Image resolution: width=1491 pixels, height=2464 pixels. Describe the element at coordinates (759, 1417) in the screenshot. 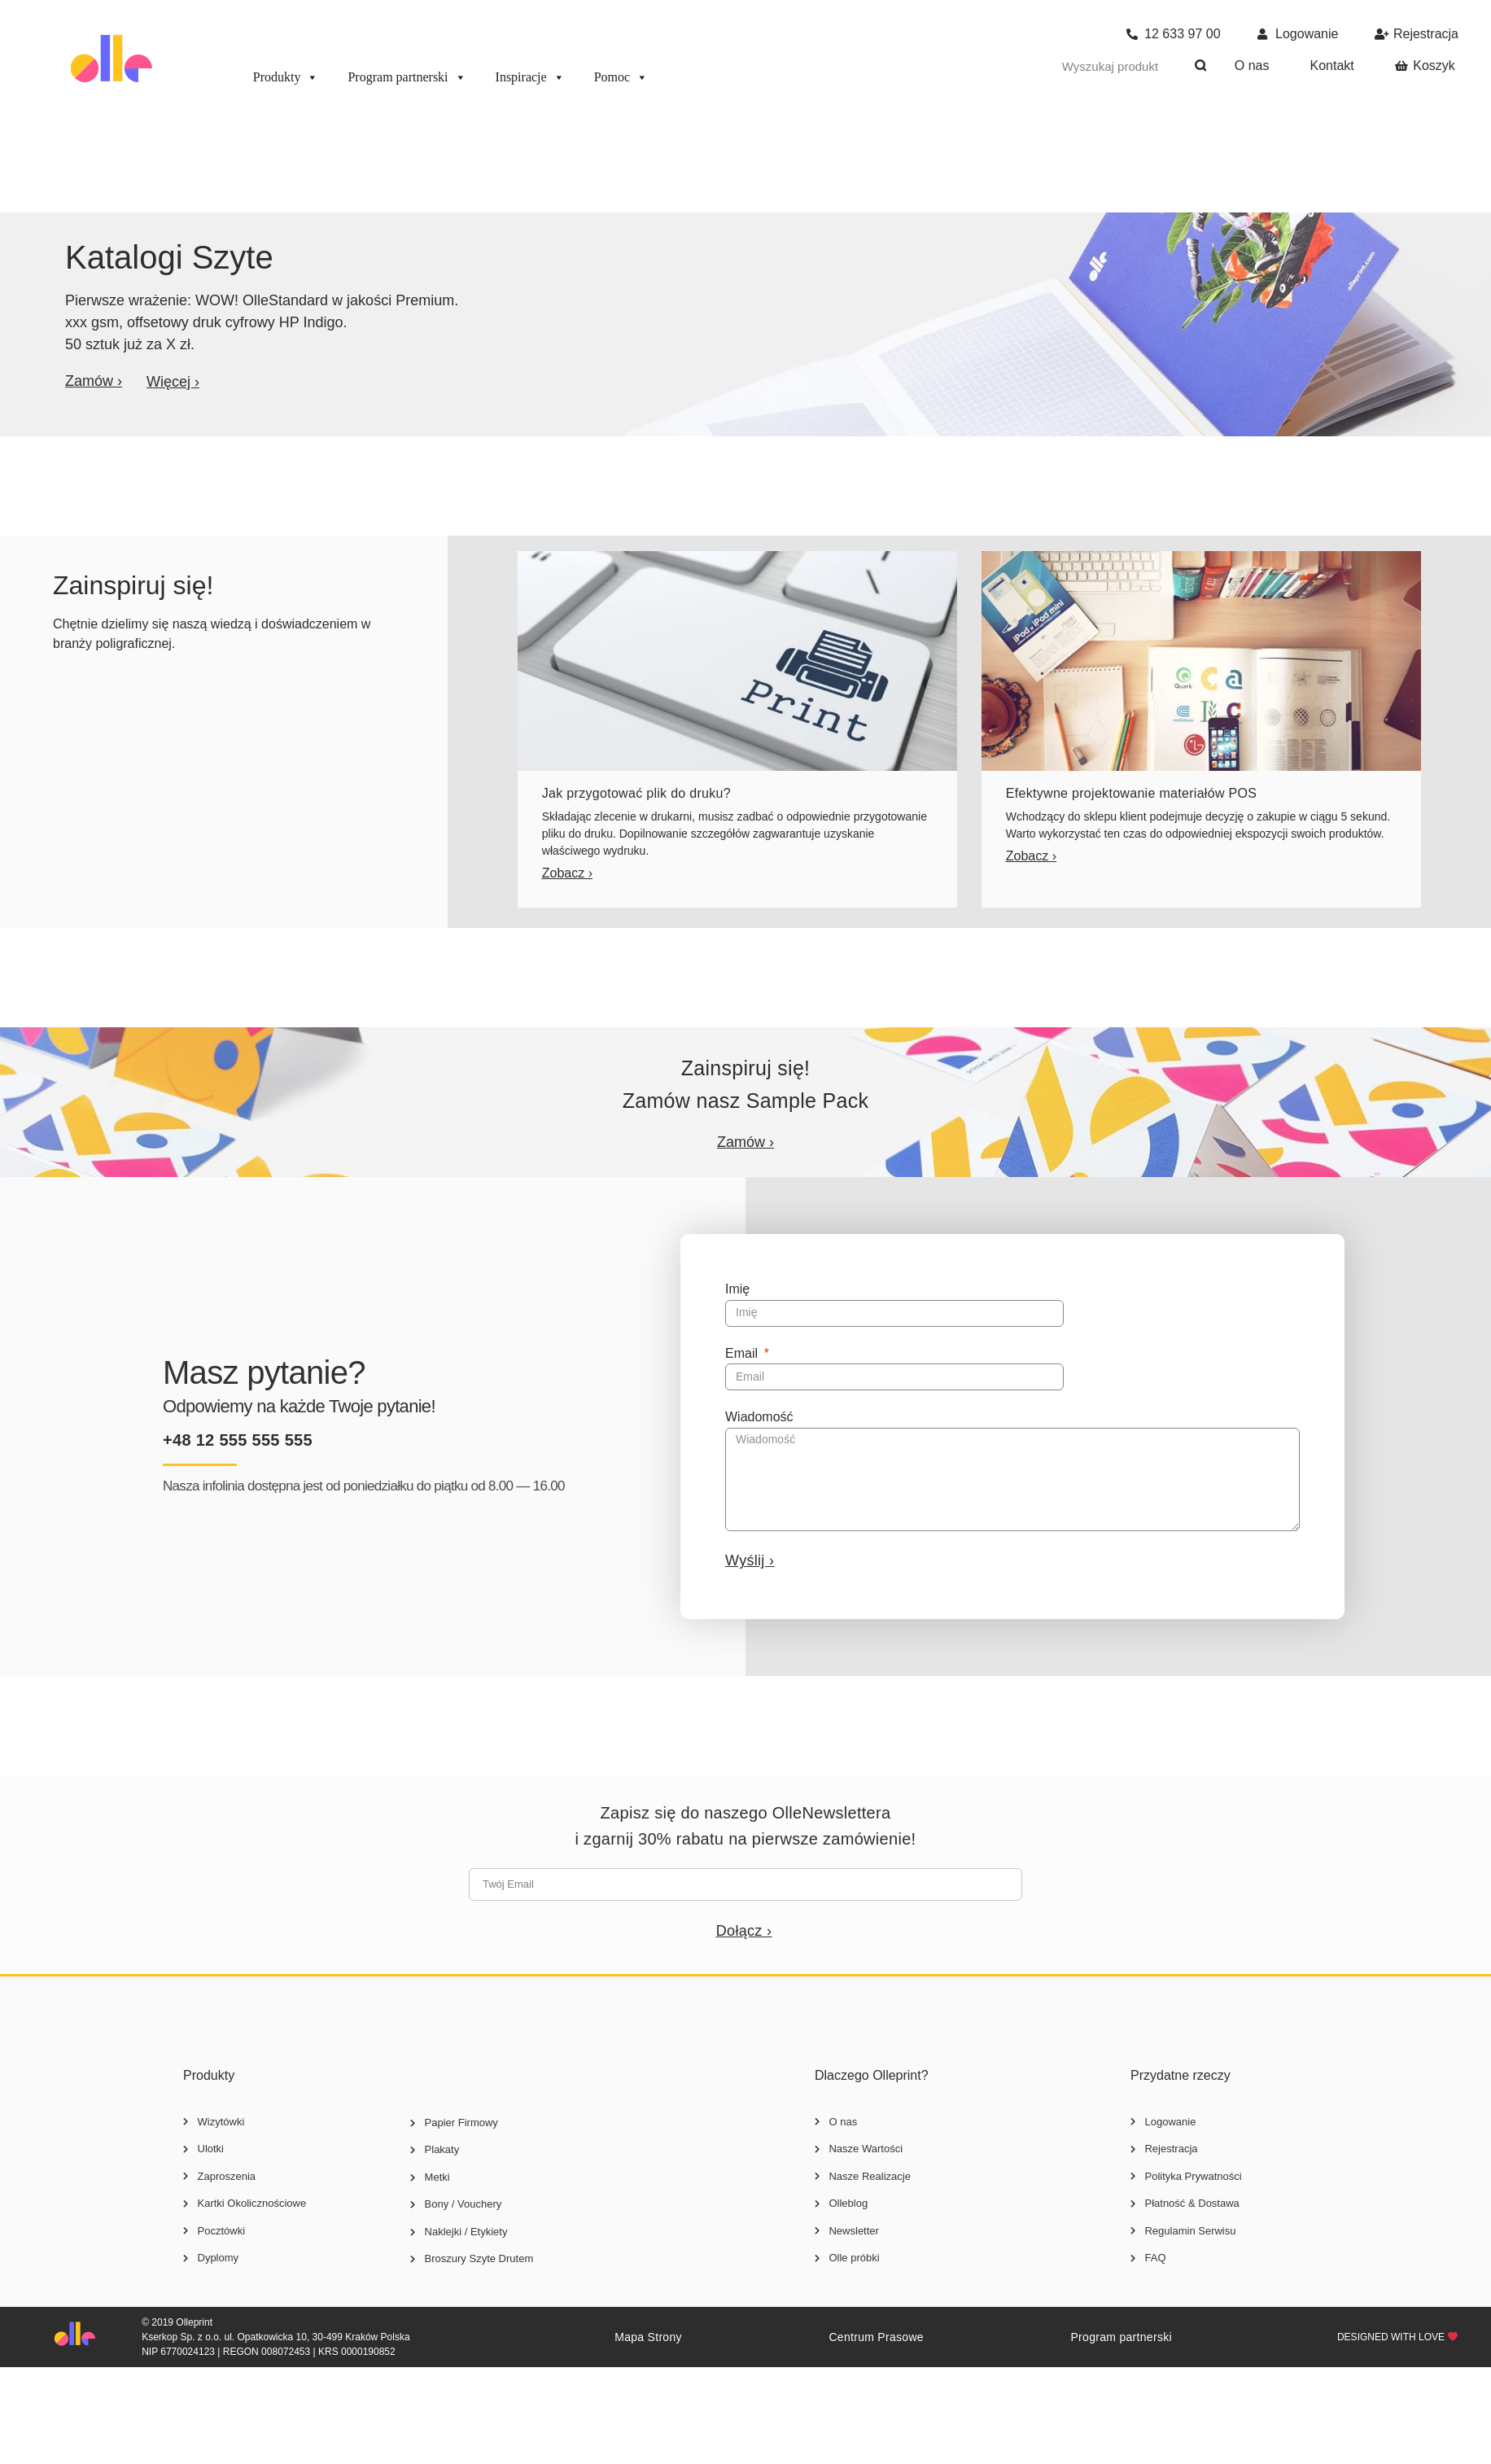

I see `Wiadomość` at that location.